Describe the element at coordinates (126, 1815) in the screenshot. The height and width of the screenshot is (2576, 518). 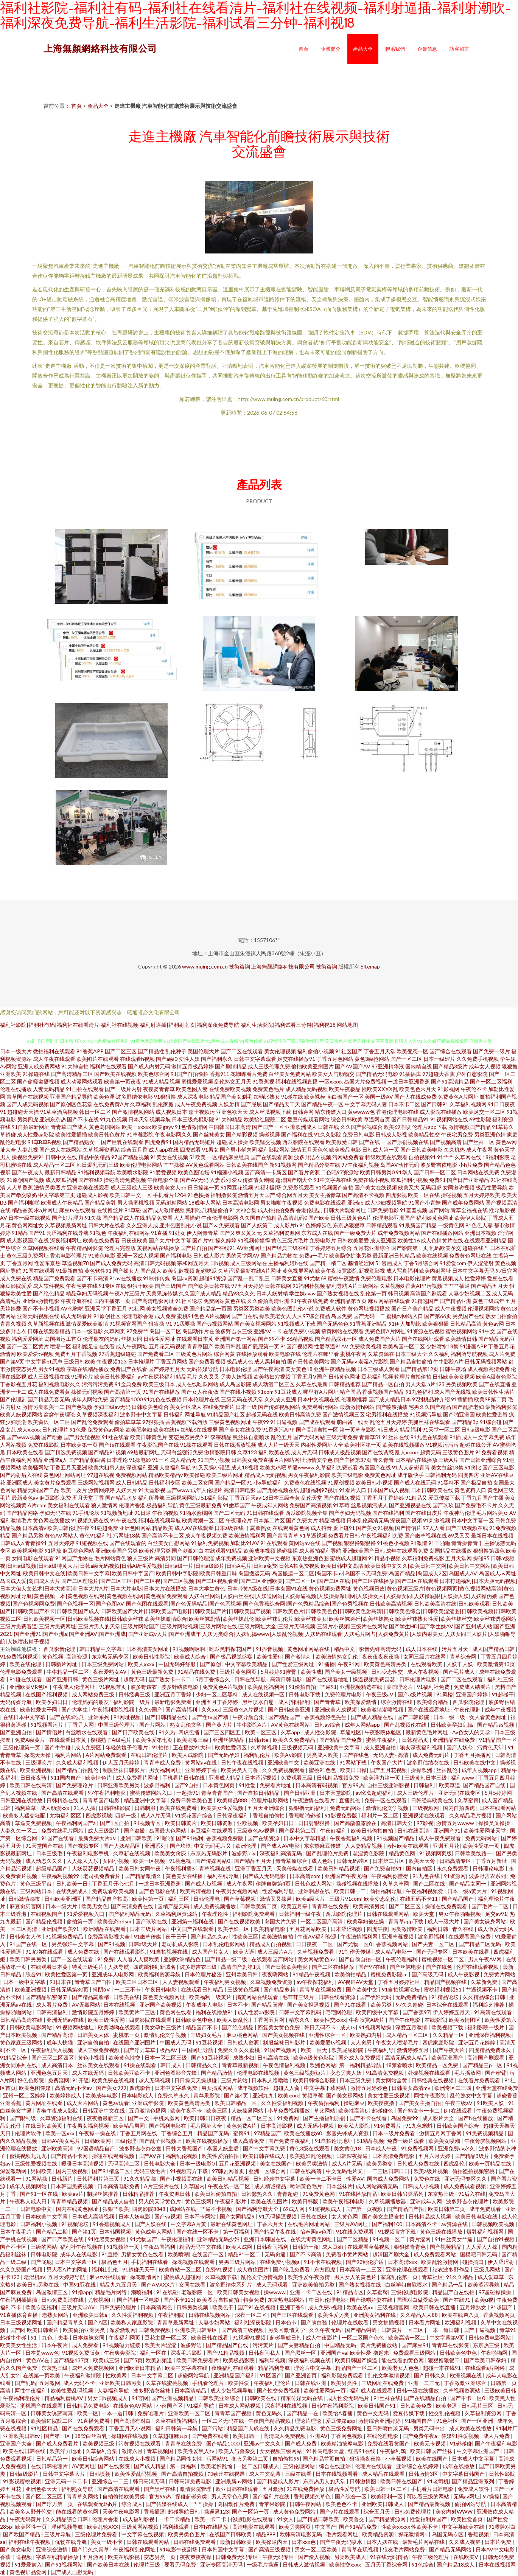
I see `四虎一级` at that location.